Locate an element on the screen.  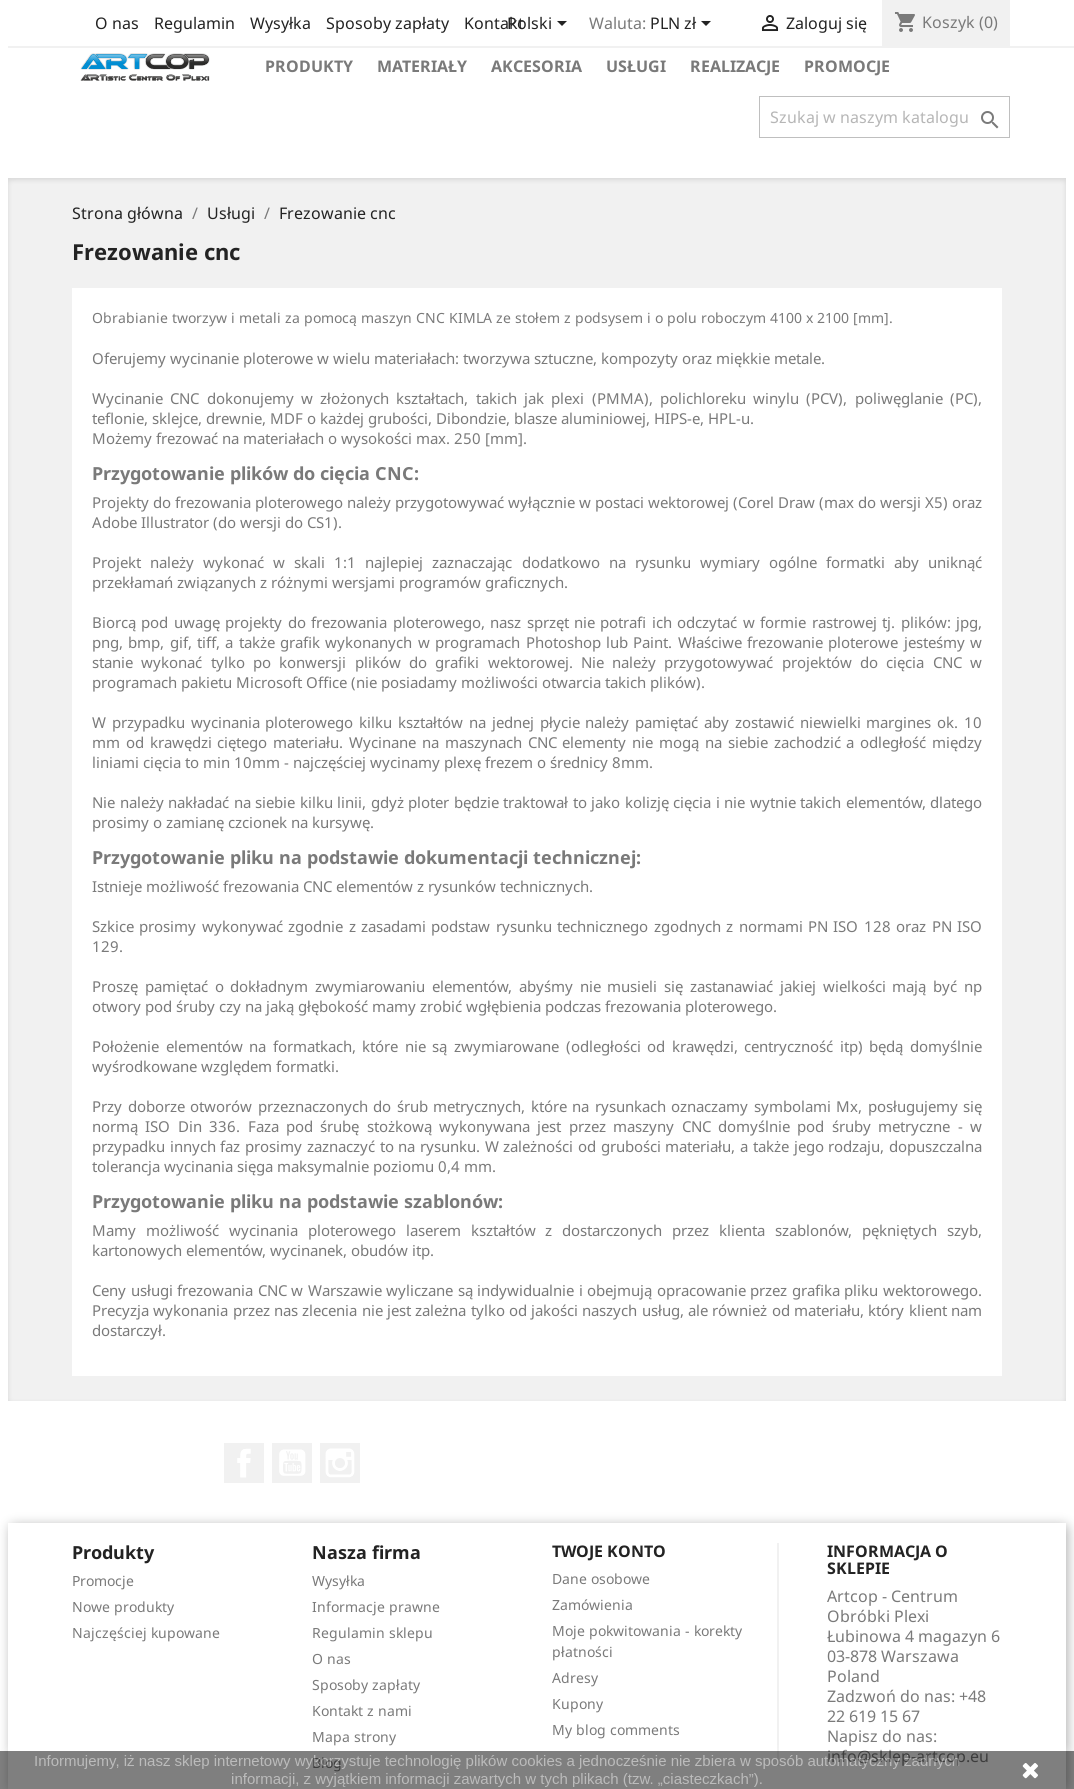
Najczęściej kupowane is located at coordinates (146, 1632).